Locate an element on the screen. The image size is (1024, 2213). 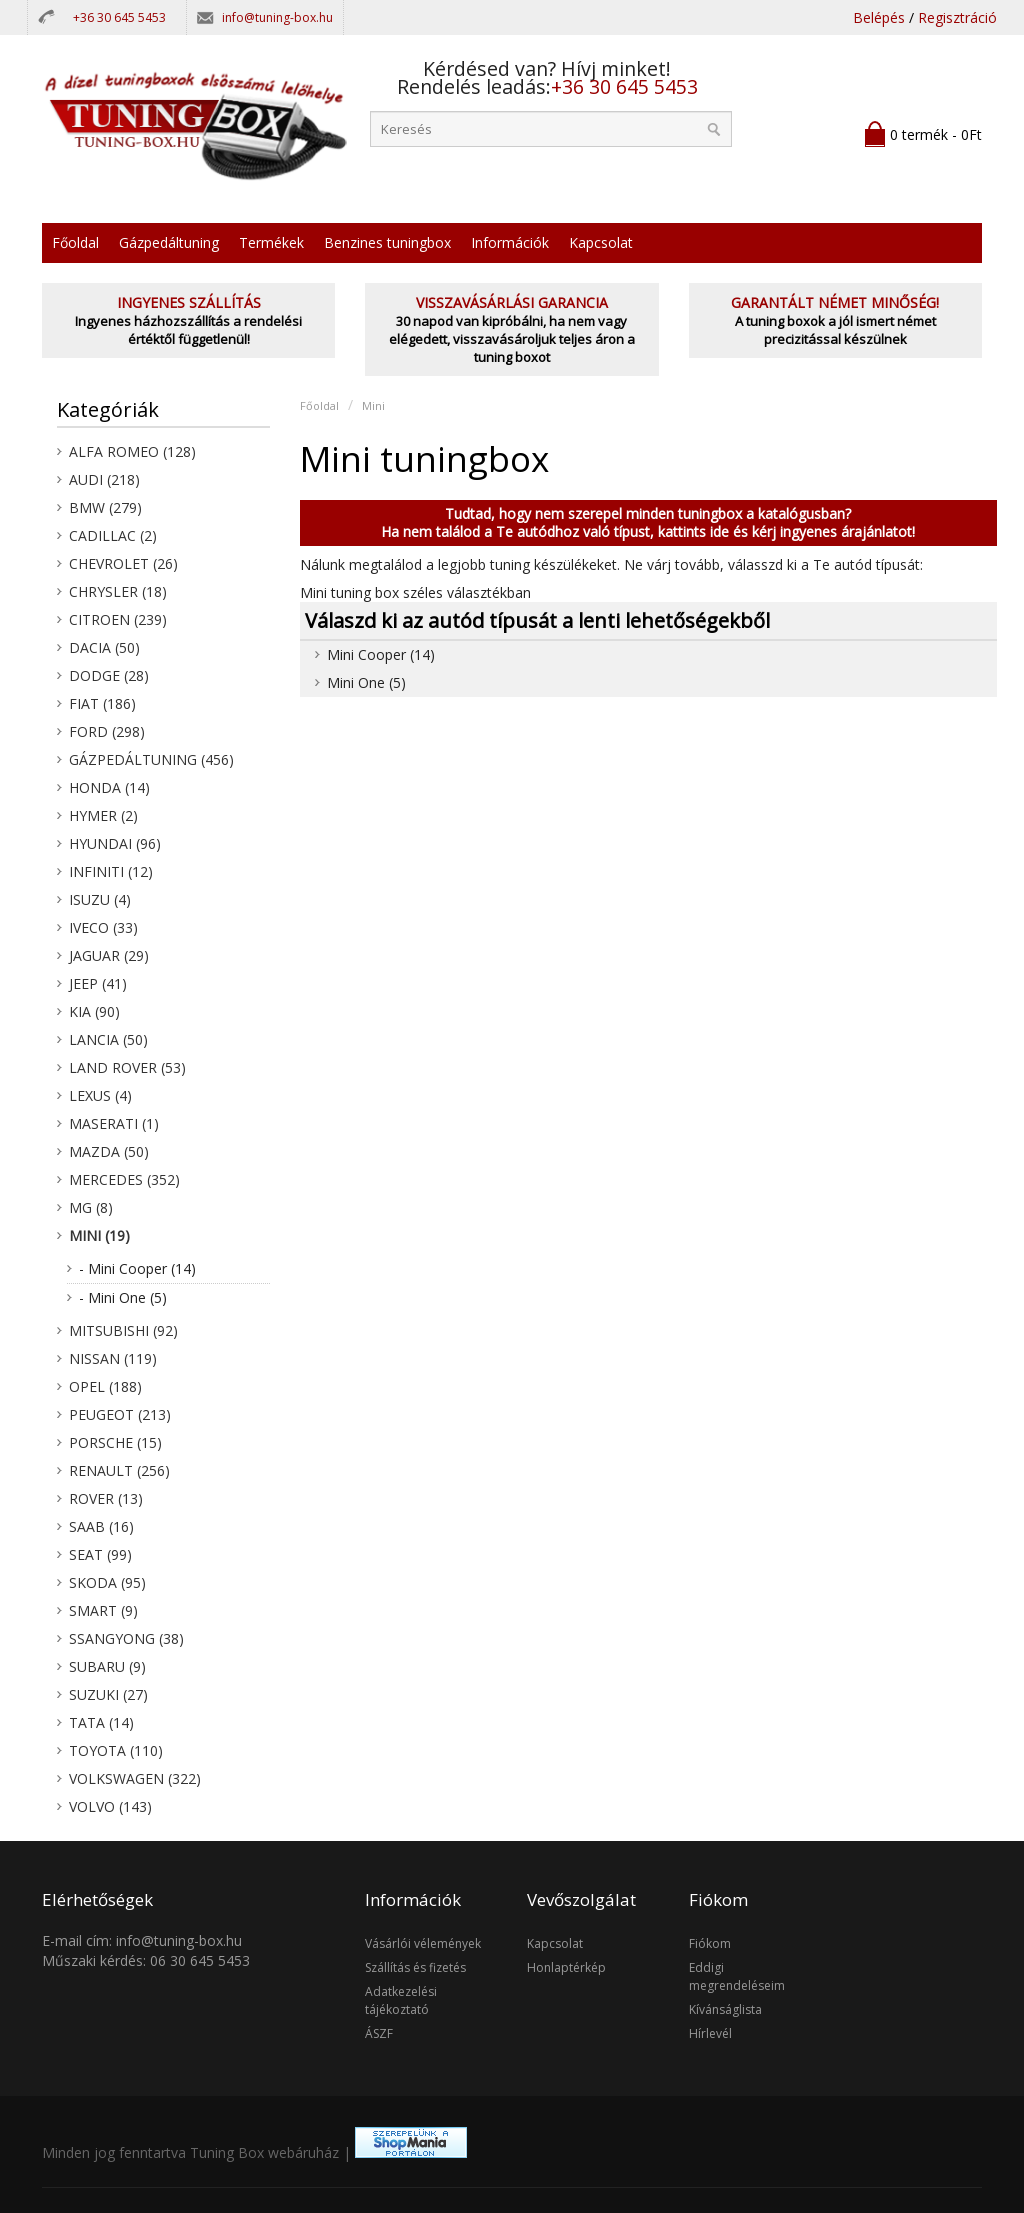
Jaguar (29) is located at coordinates (109, 955).